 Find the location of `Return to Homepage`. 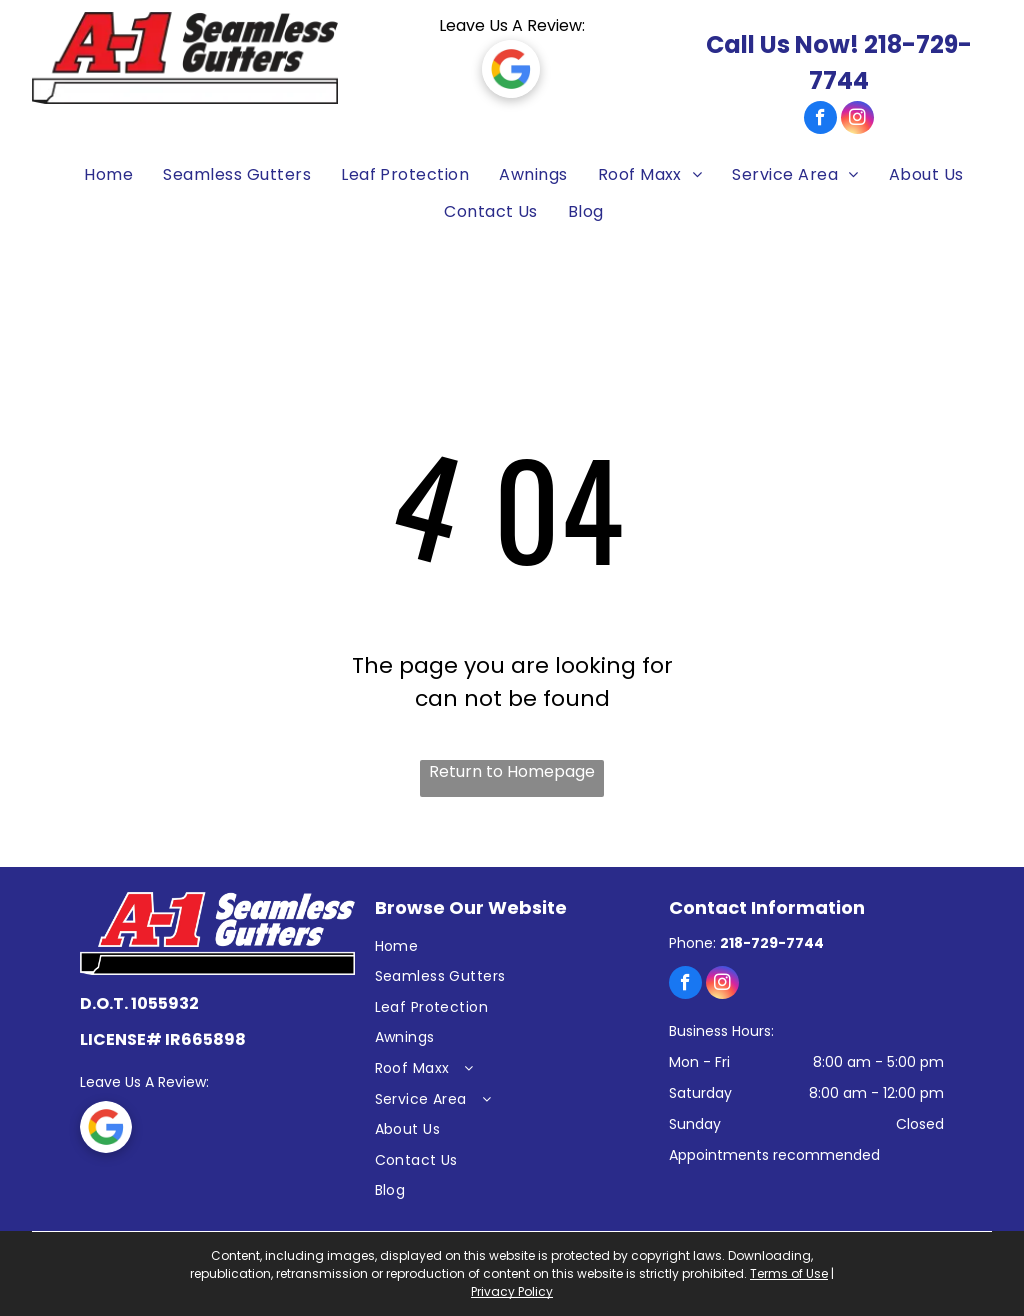

Return to Homepage is located at coordinates (512, 771).